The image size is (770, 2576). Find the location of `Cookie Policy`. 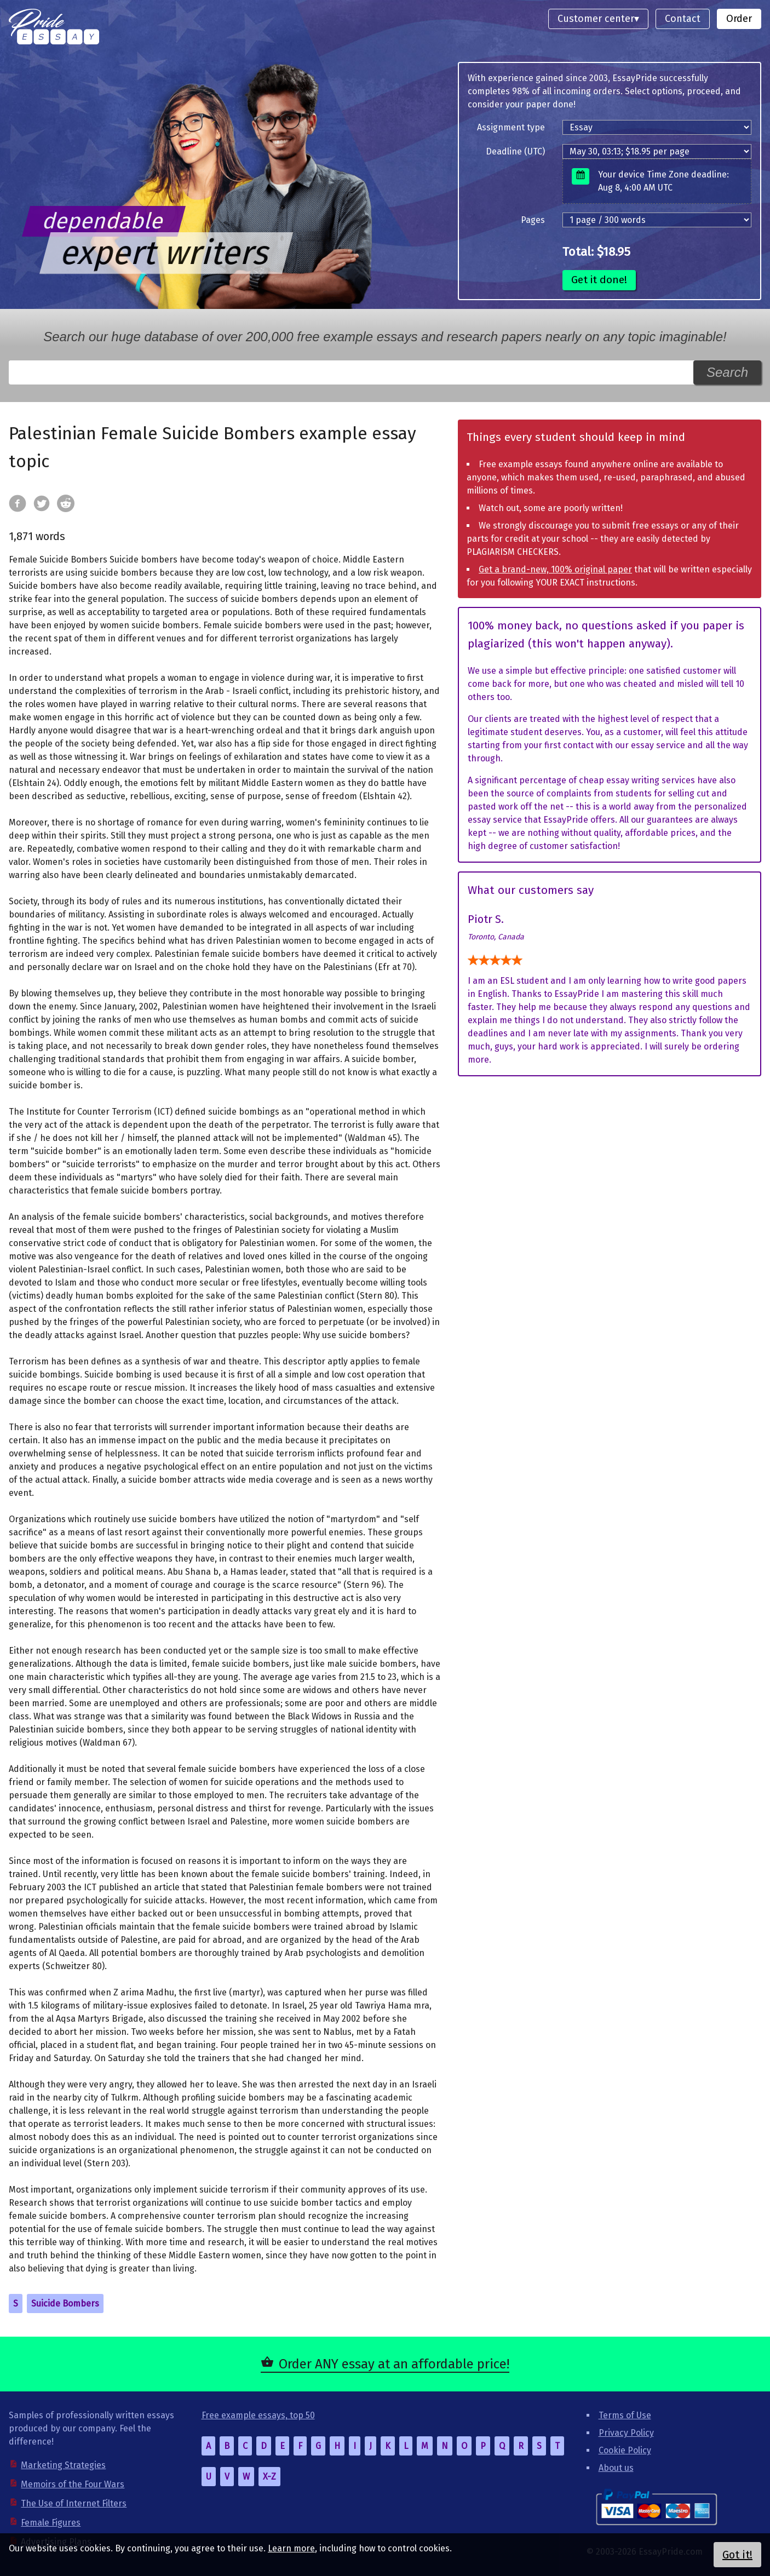

Cookie Policy is located at coordinates (625, 2450).